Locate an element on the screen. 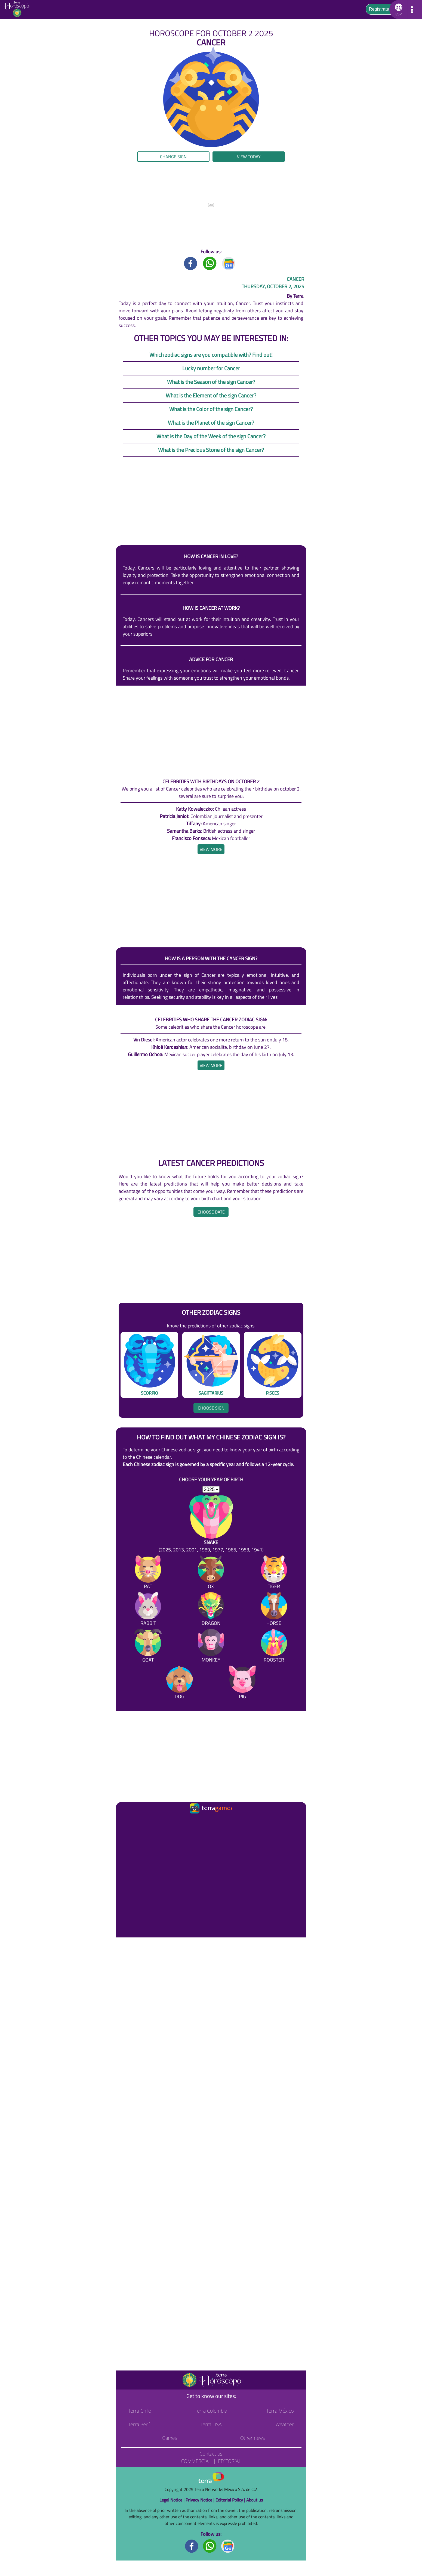 The width and height of the screenshot is (422, 2576). Editorial is located at coordinates (229, 2461).